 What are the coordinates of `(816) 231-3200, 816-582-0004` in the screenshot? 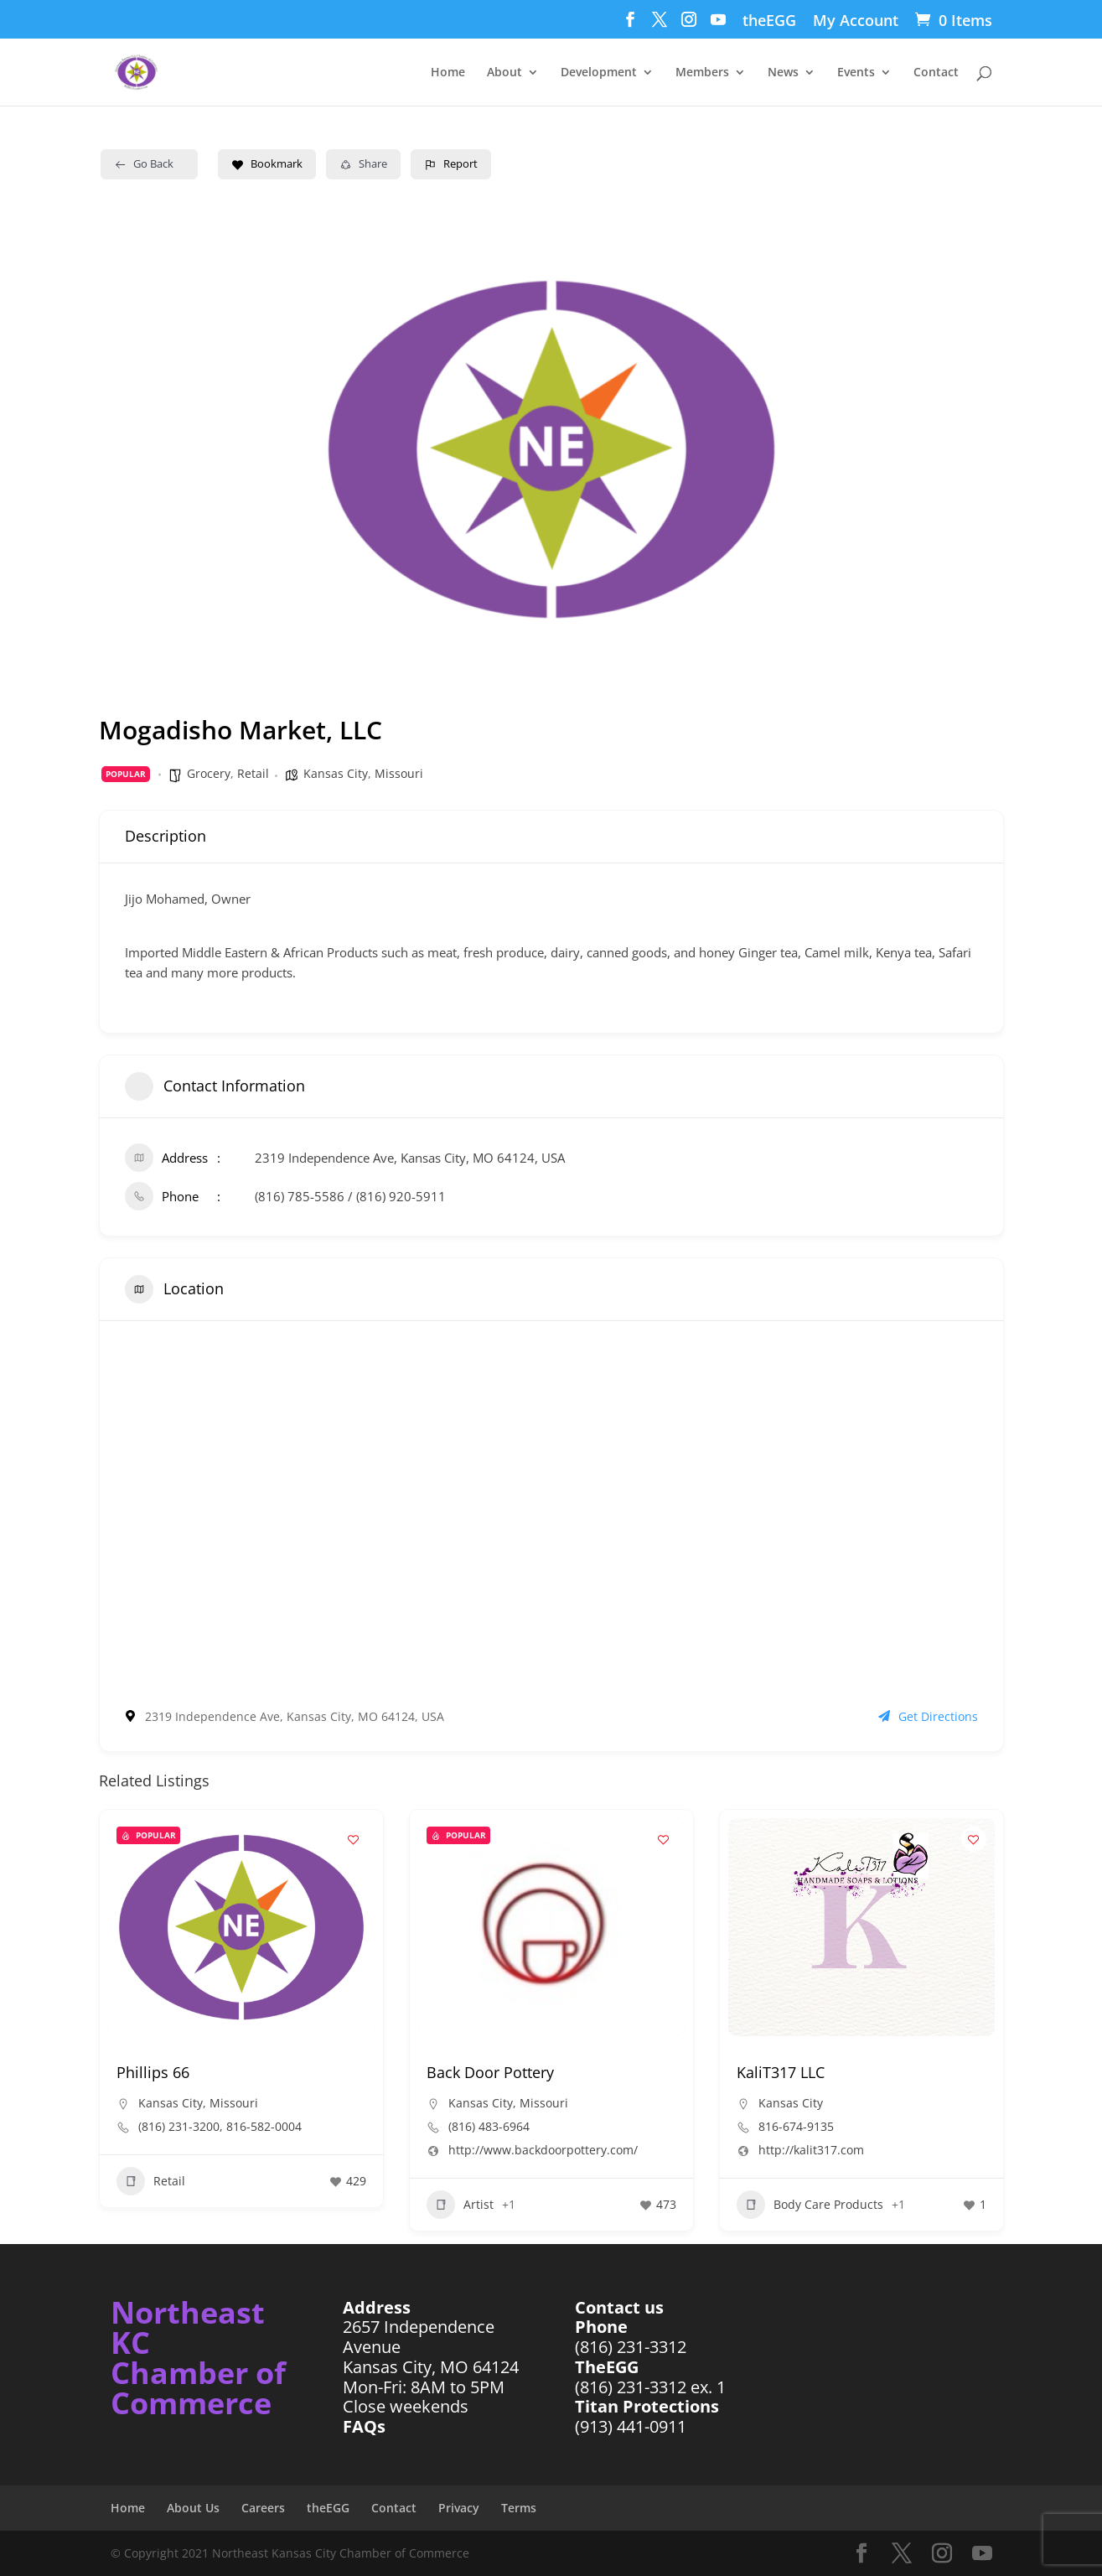 It's located at (220, 2126).